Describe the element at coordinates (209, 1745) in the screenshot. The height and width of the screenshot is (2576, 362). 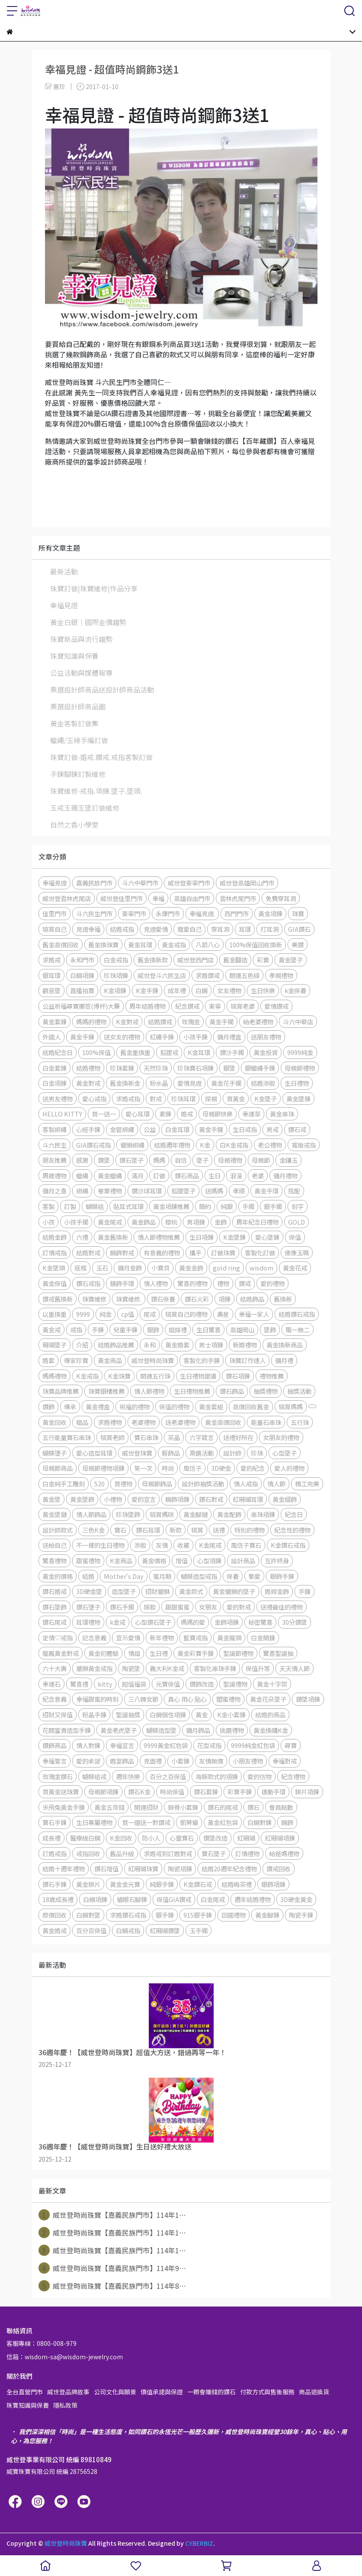
I see `花型戒指` at that location.